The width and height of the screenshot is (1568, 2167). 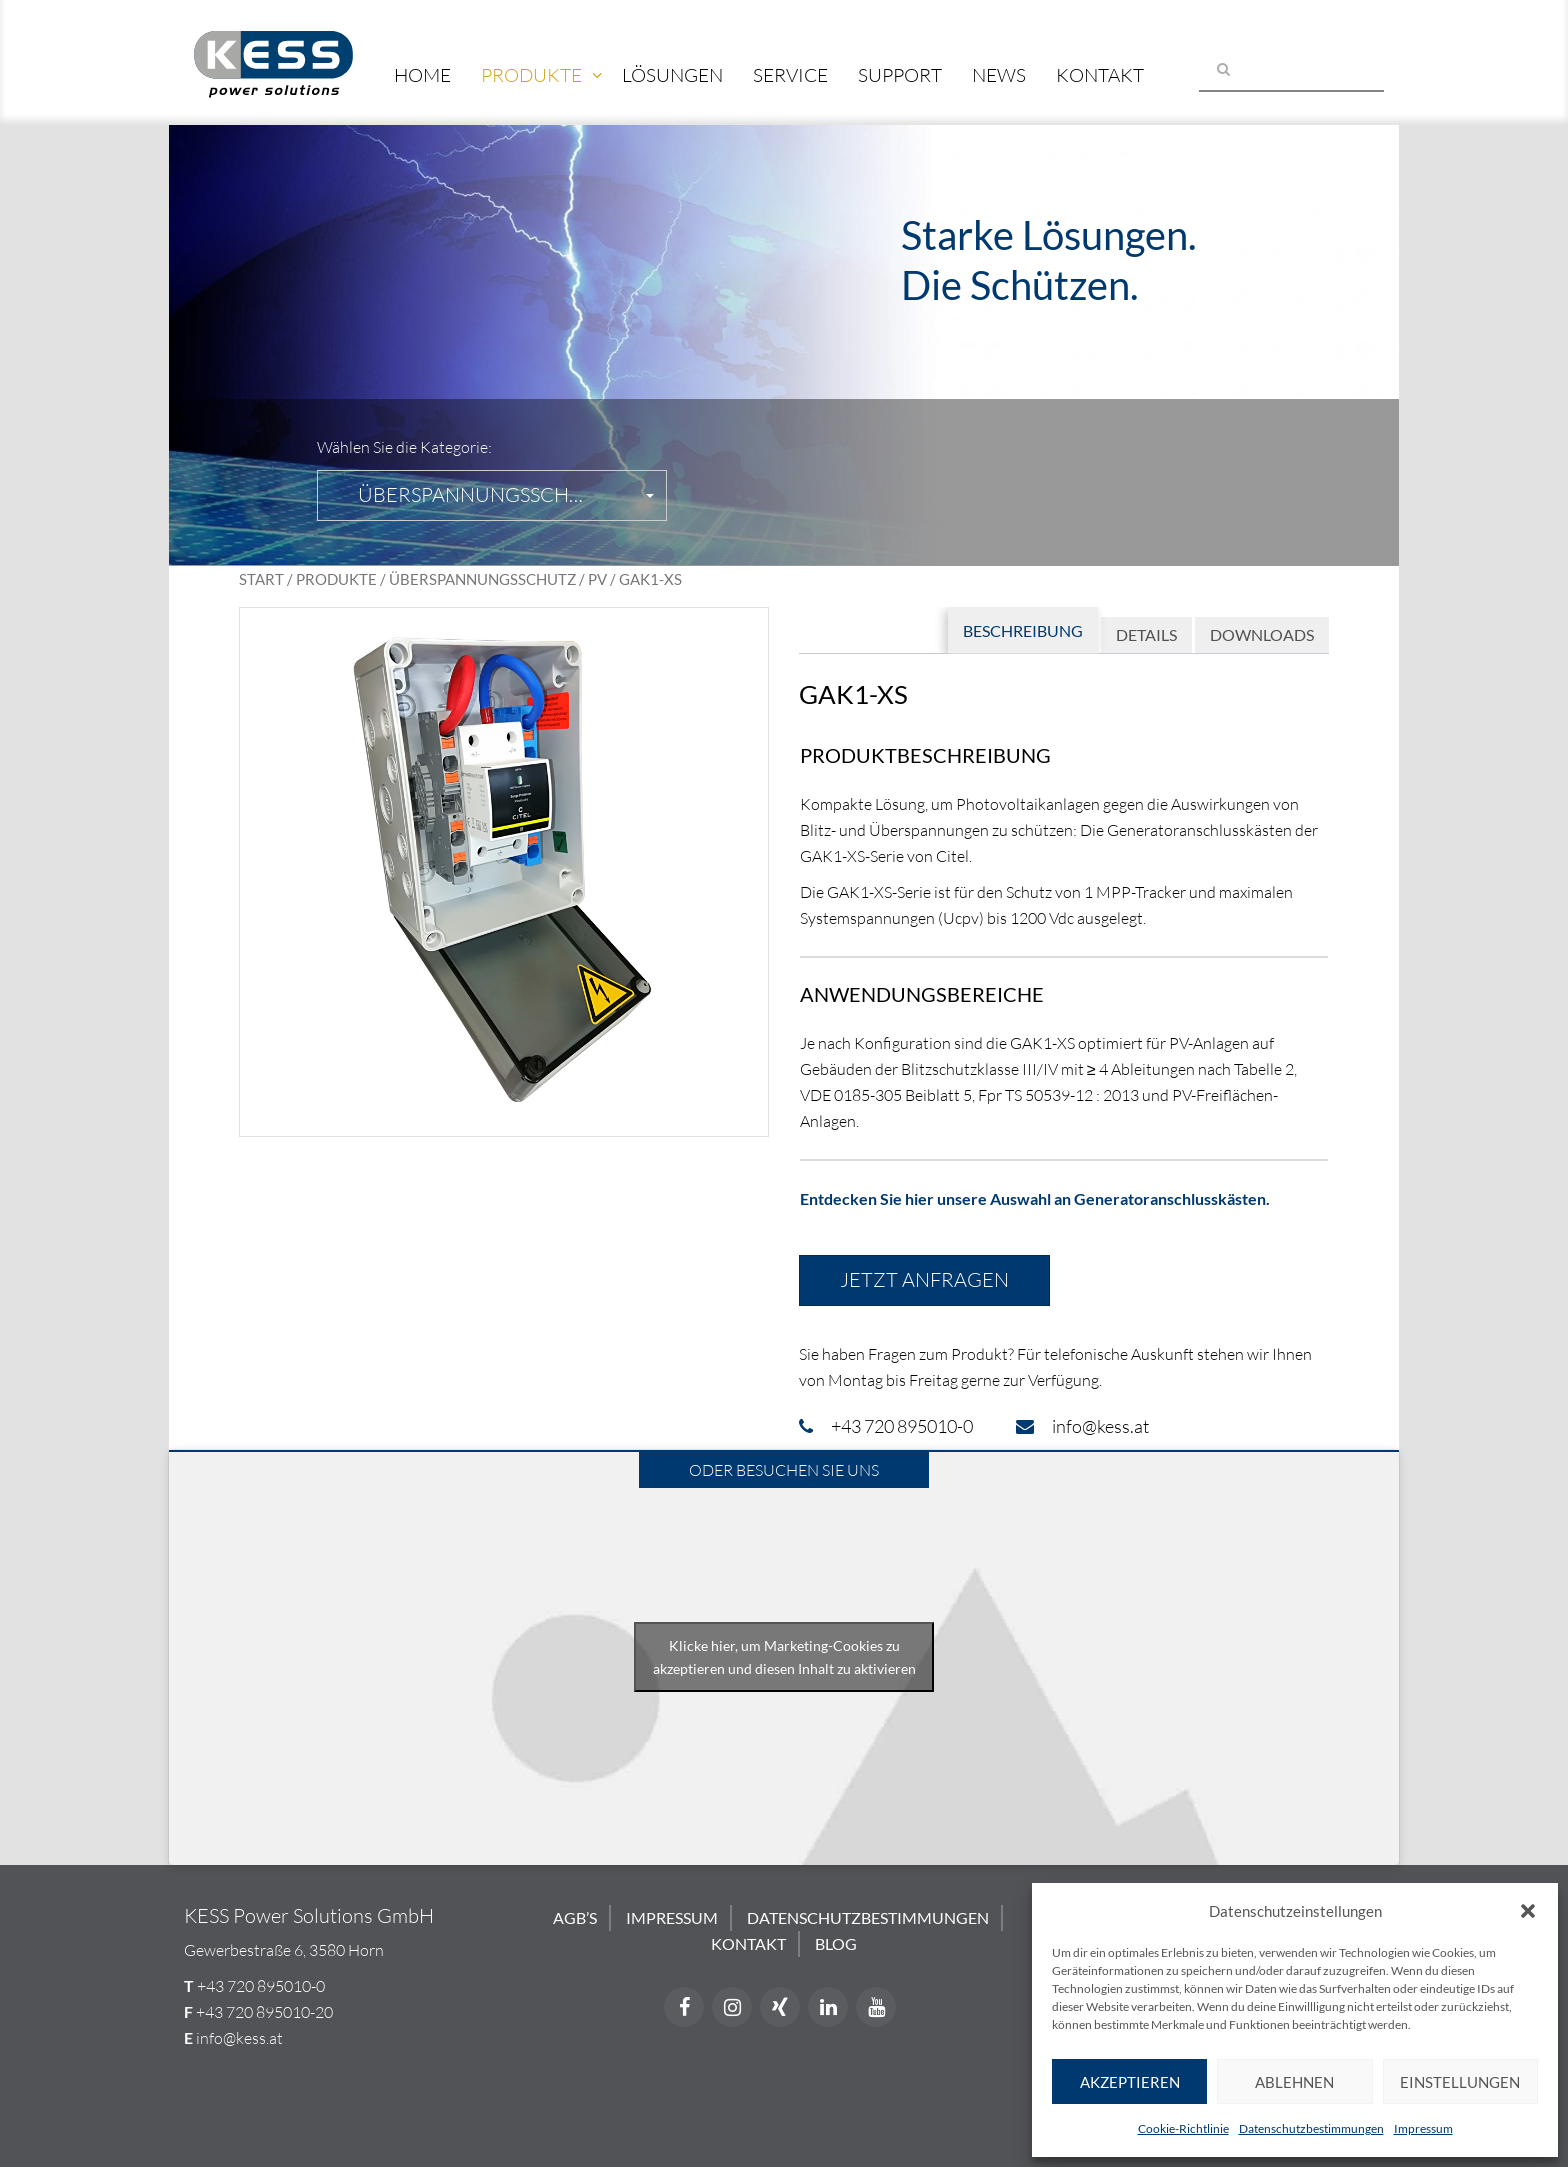 I want to click on Blog, so click(x=836, y=1943).